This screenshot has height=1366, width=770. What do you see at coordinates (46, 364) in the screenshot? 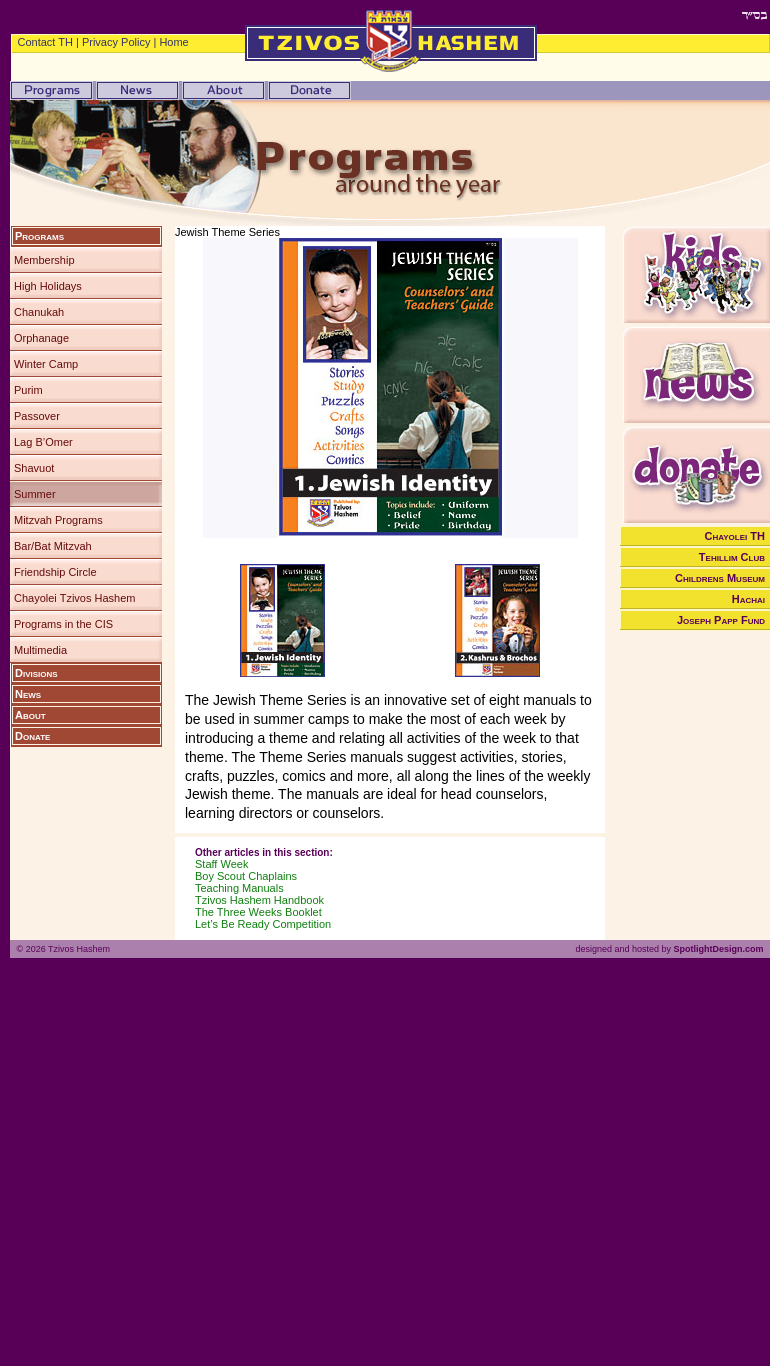
I see `Winter Camp` at bounding box center [46, 364].